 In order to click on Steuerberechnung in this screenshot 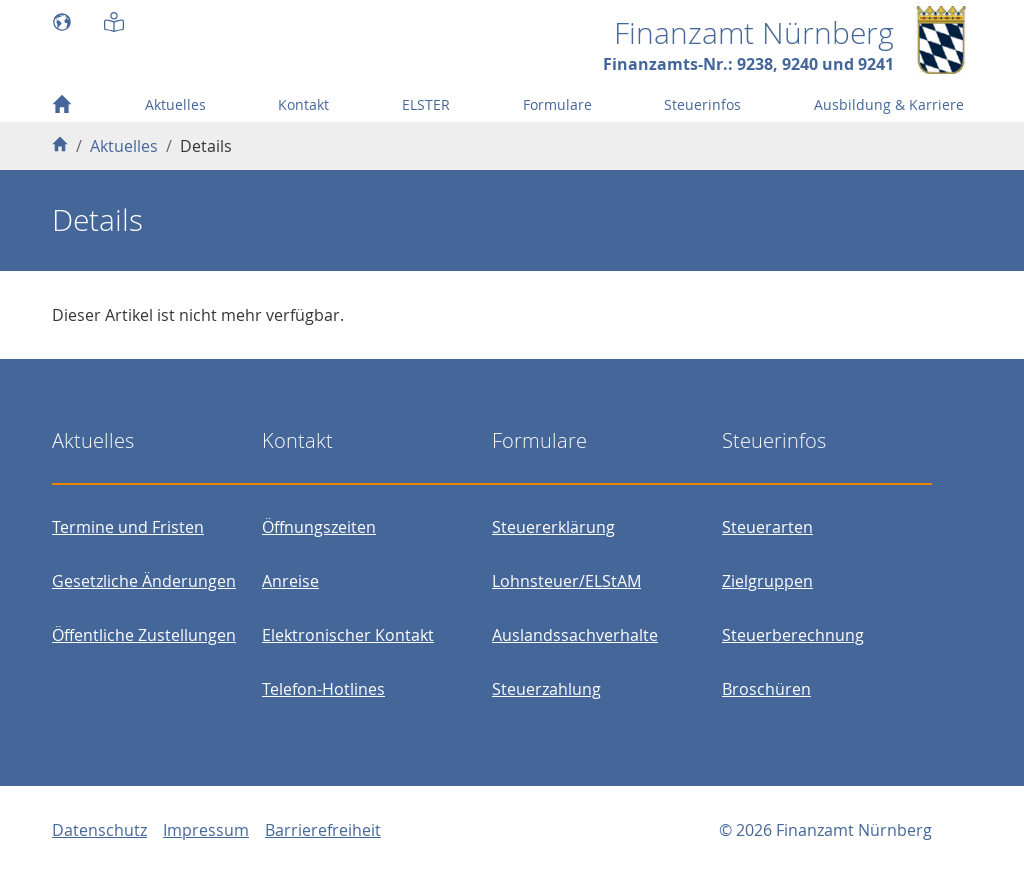, I will do `click(793, 635)`.